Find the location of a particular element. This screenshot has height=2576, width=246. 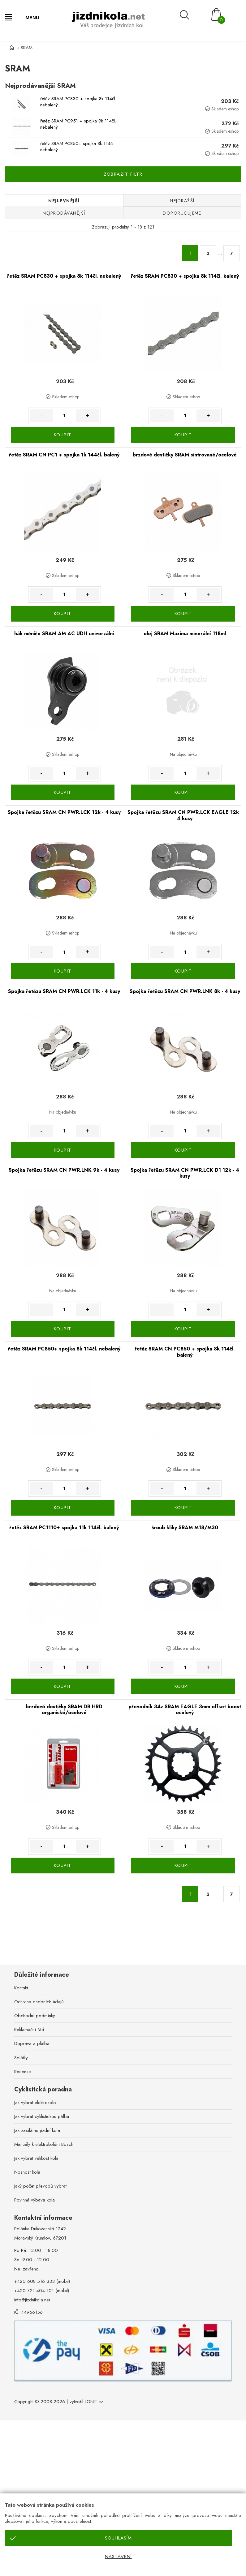

brzdové destičky SRAM DB HRD organické/ocelové is located at coordinates (64, 1709).